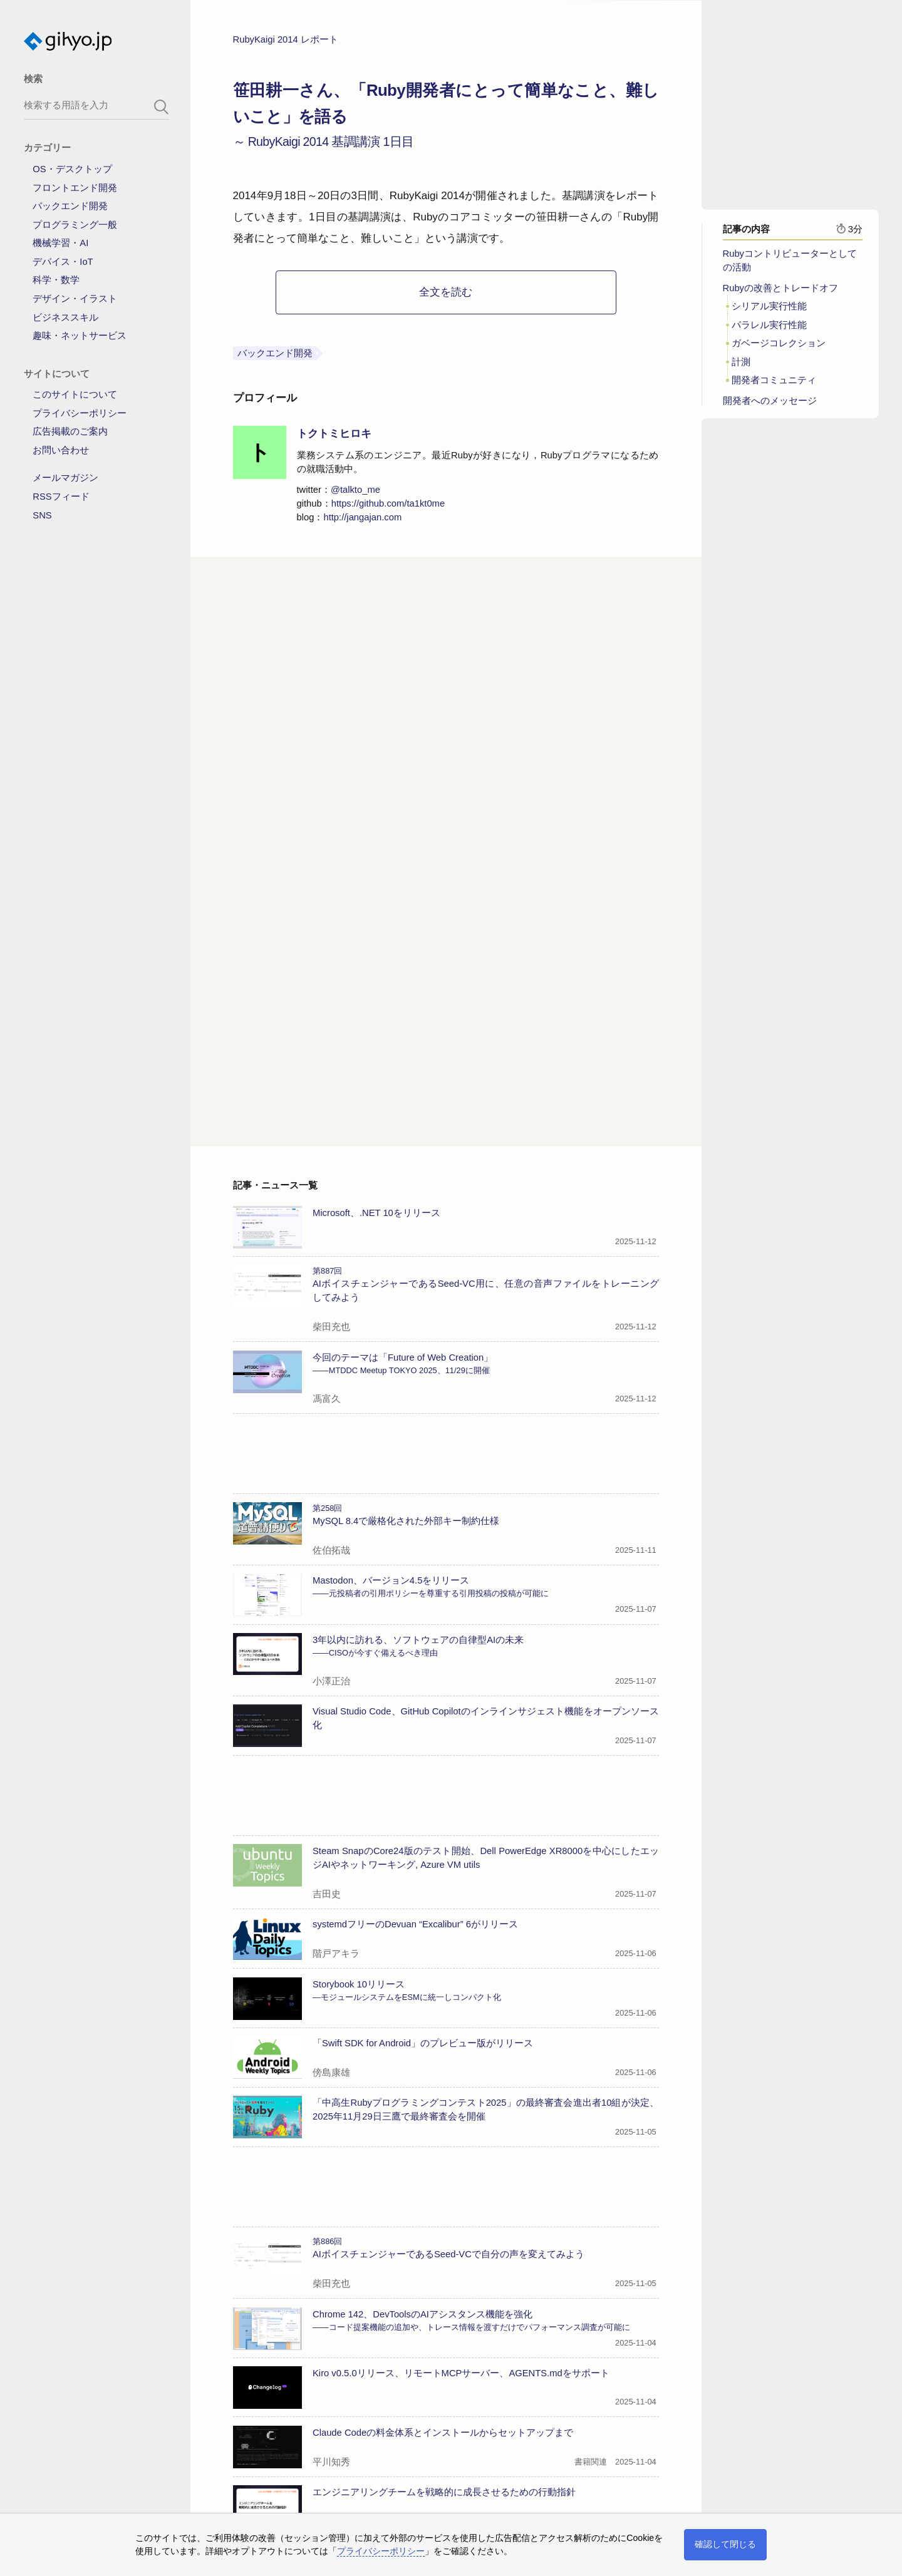 This screenshot has width=902, height=2576. What do you see at coordinates (725, 2544) in the screenshot?
I see `確認して閉じる` at bounding box center [725, 2544].